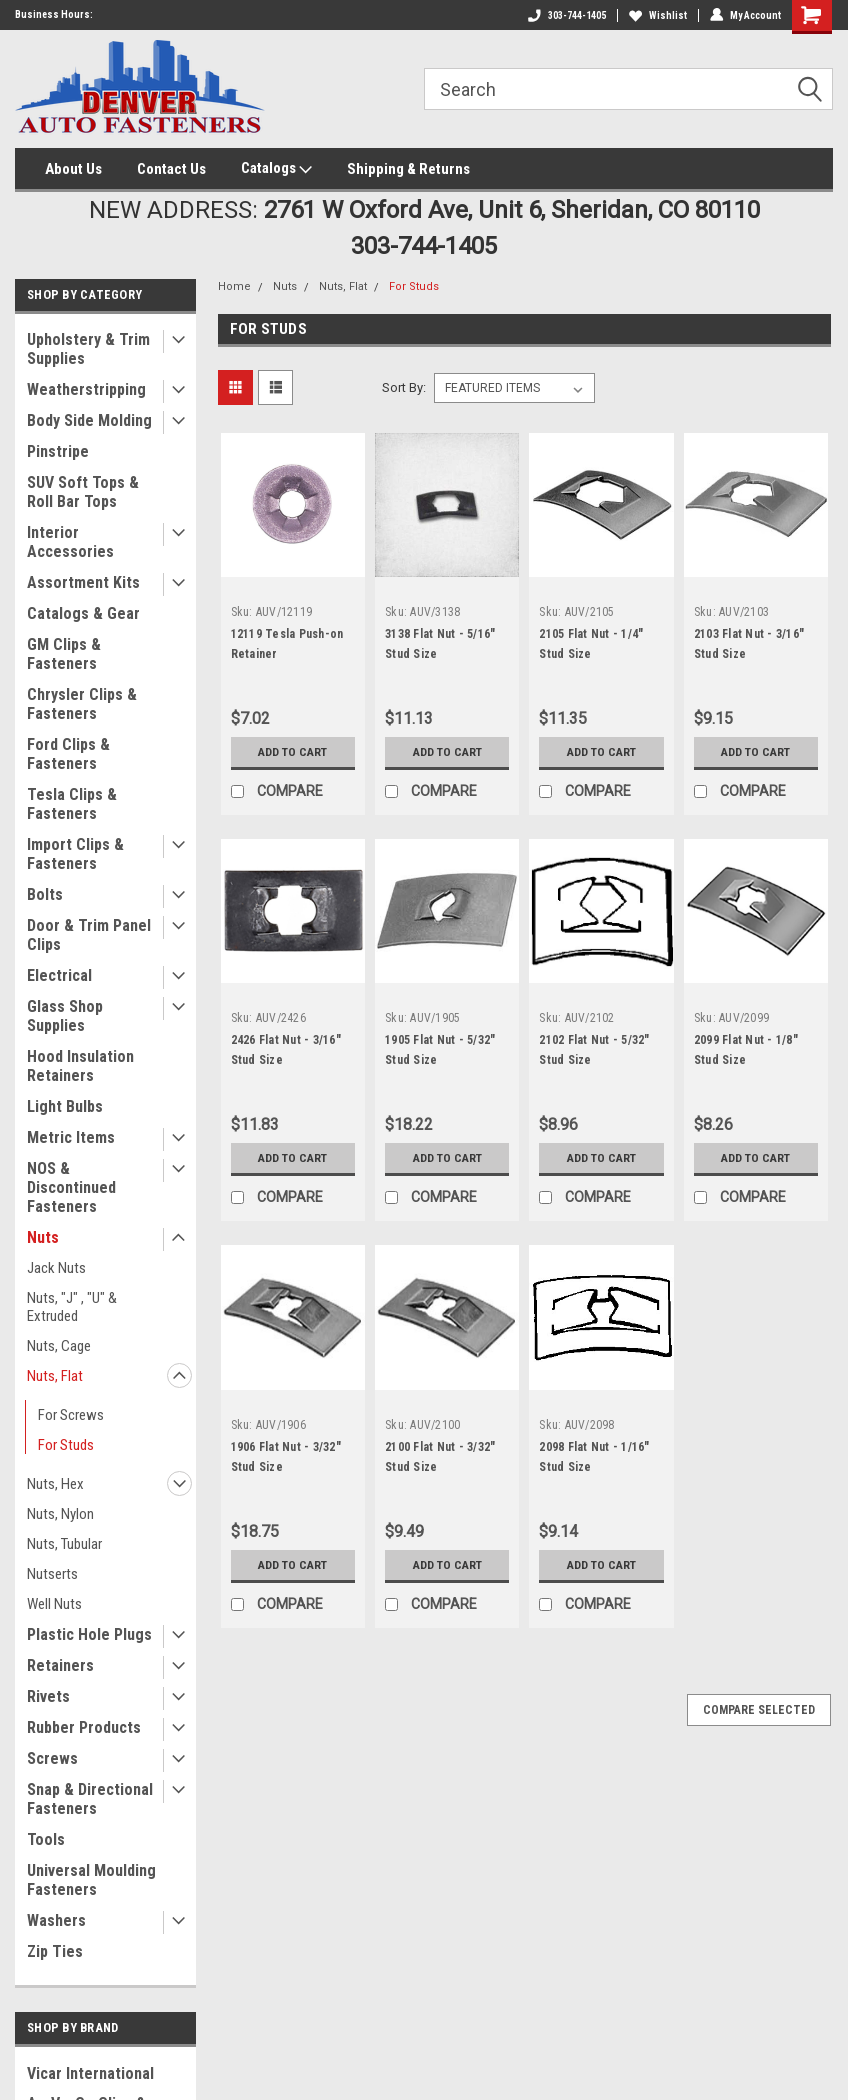  I want to click on Nuts, Nylon, so click(60, 1514).